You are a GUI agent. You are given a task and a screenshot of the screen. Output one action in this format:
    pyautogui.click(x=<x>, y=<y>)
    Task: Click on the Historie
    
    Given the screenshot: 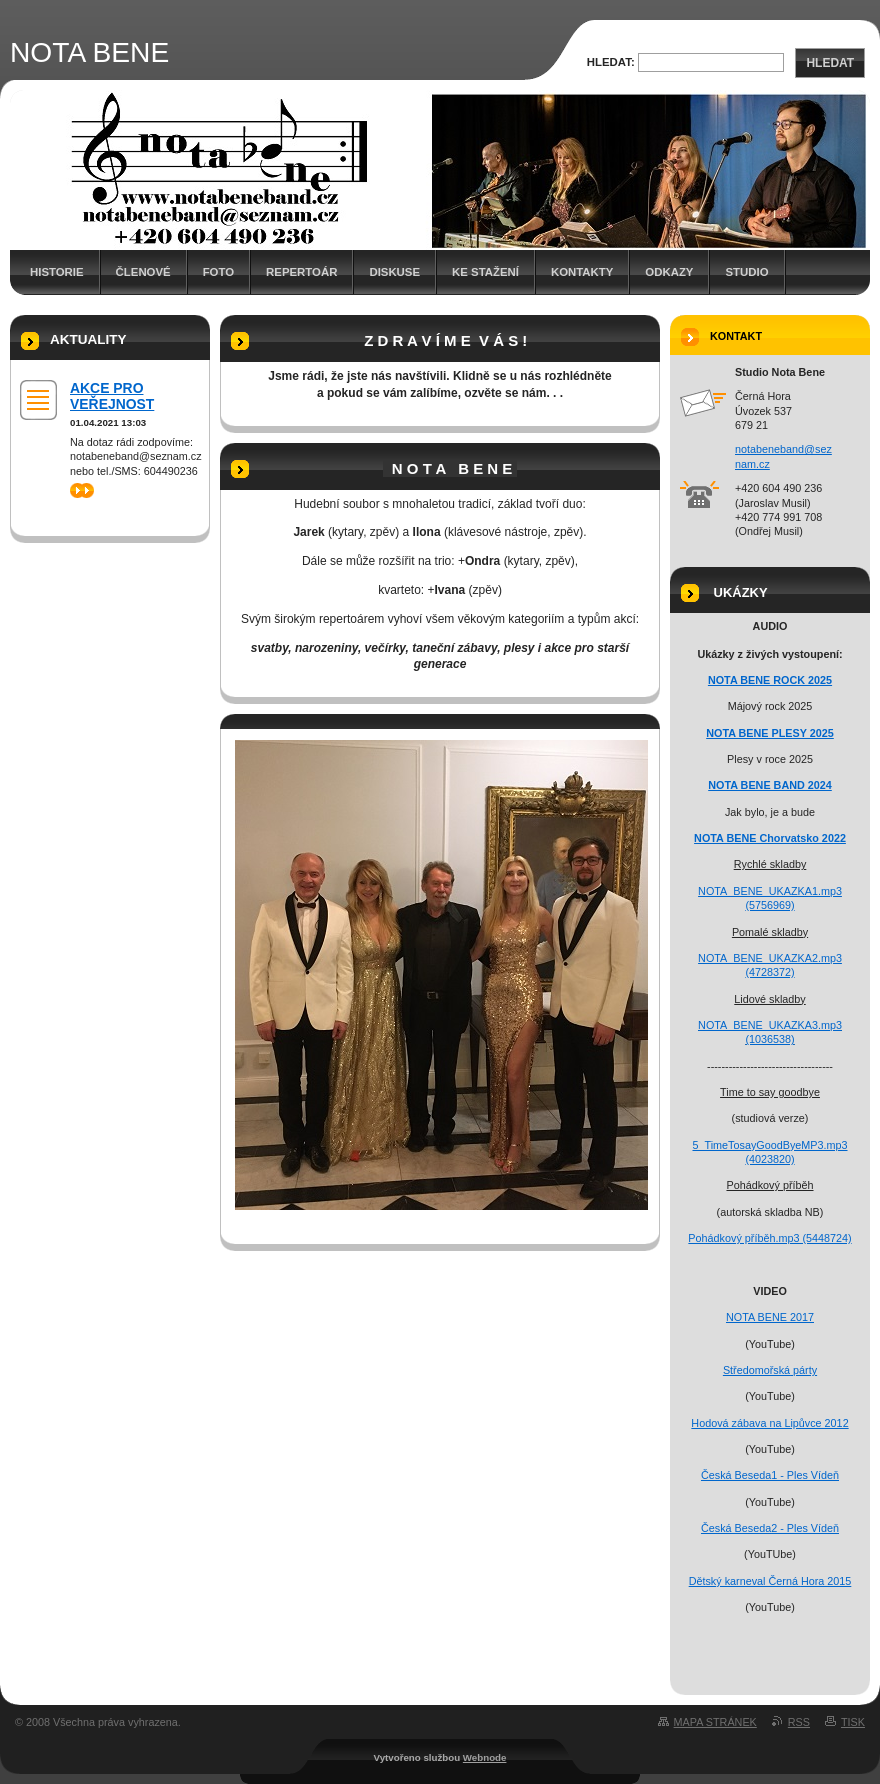 What is the action you would take?
    pyautogui.click(x=57, y=272)
    